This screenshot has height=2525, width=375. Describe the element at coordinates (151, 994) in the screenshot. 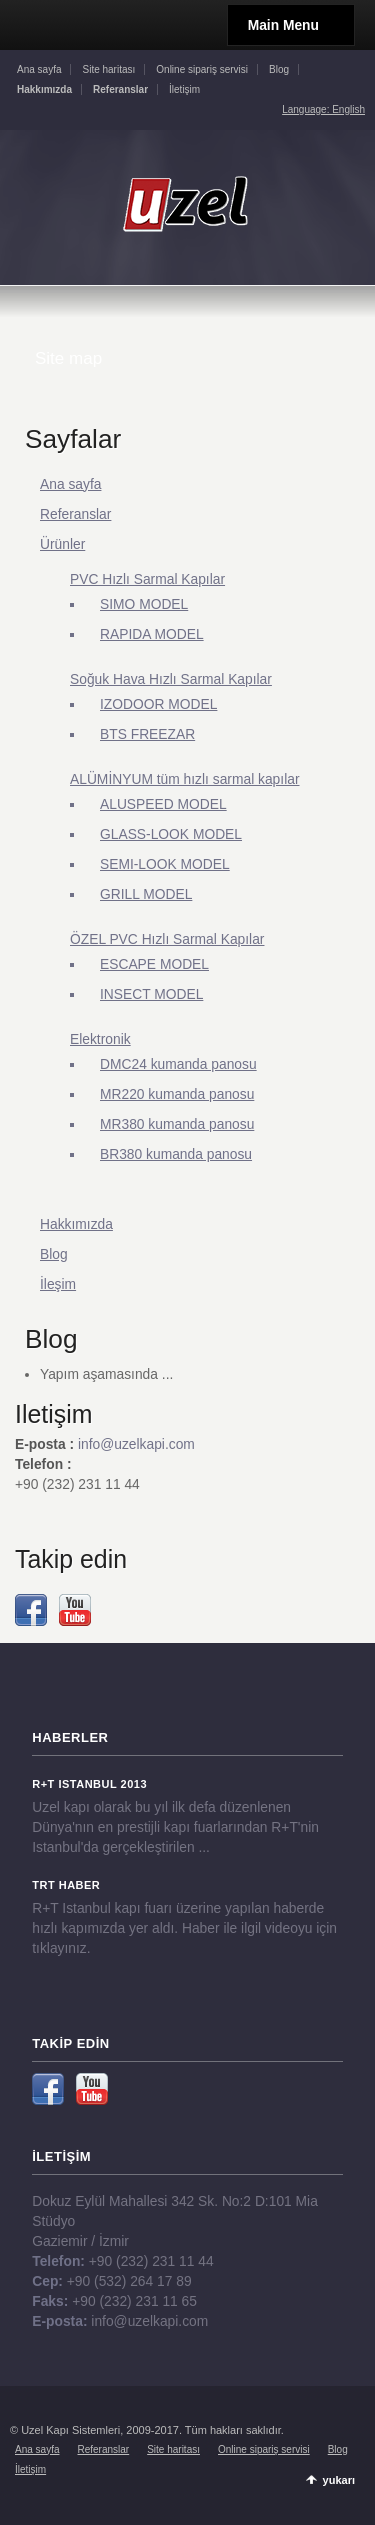

I see `INSECT MODEL` at that location.